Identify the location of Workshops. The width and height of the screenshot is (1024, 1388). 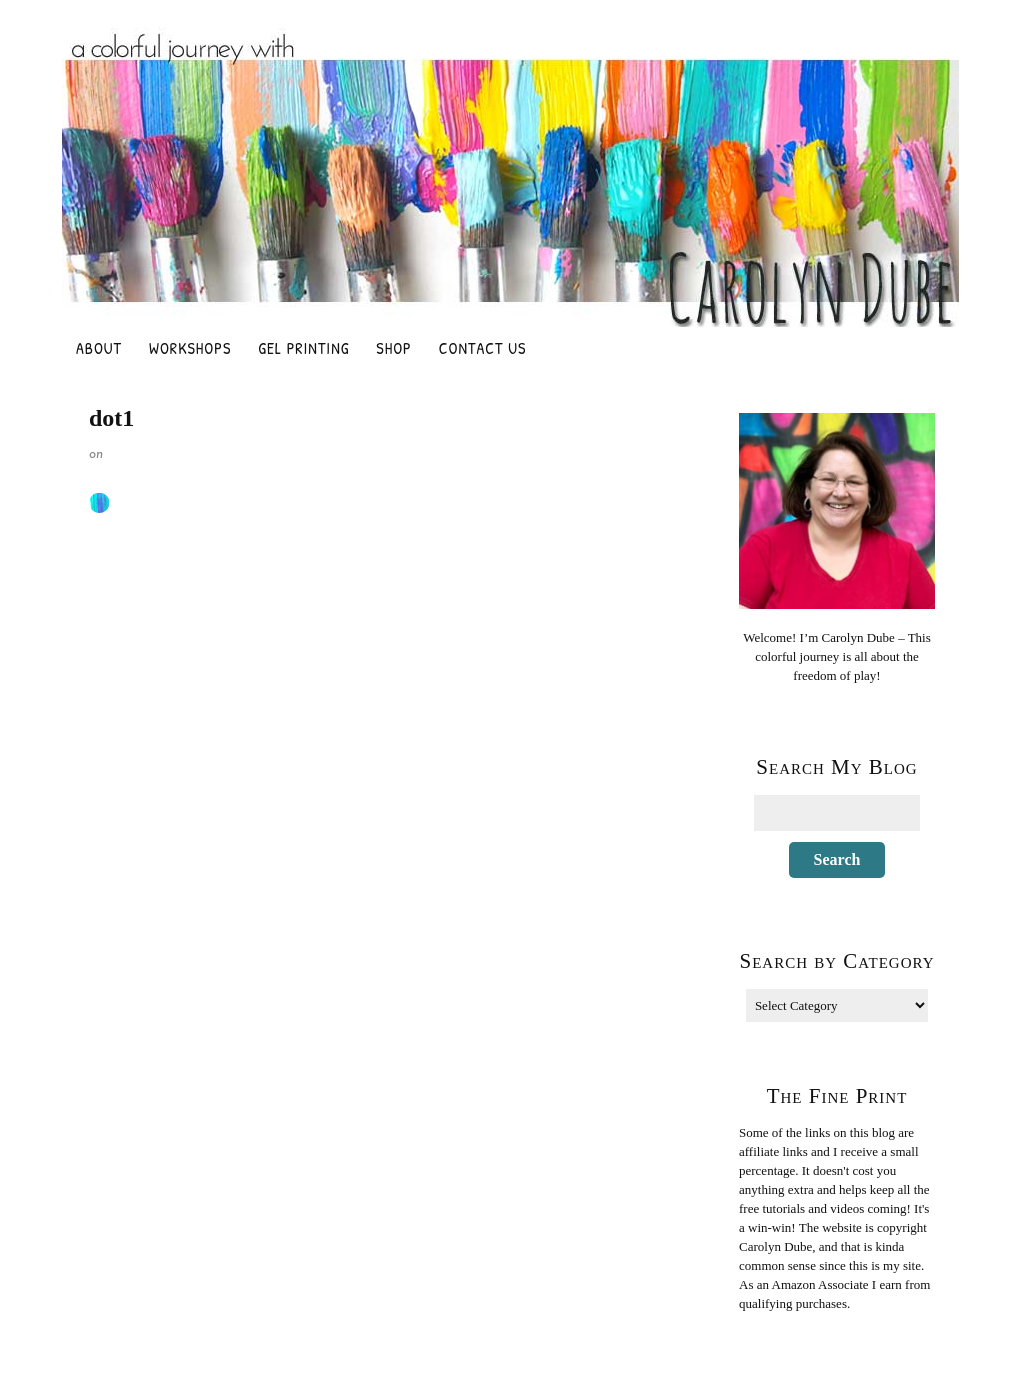
(190, 348).